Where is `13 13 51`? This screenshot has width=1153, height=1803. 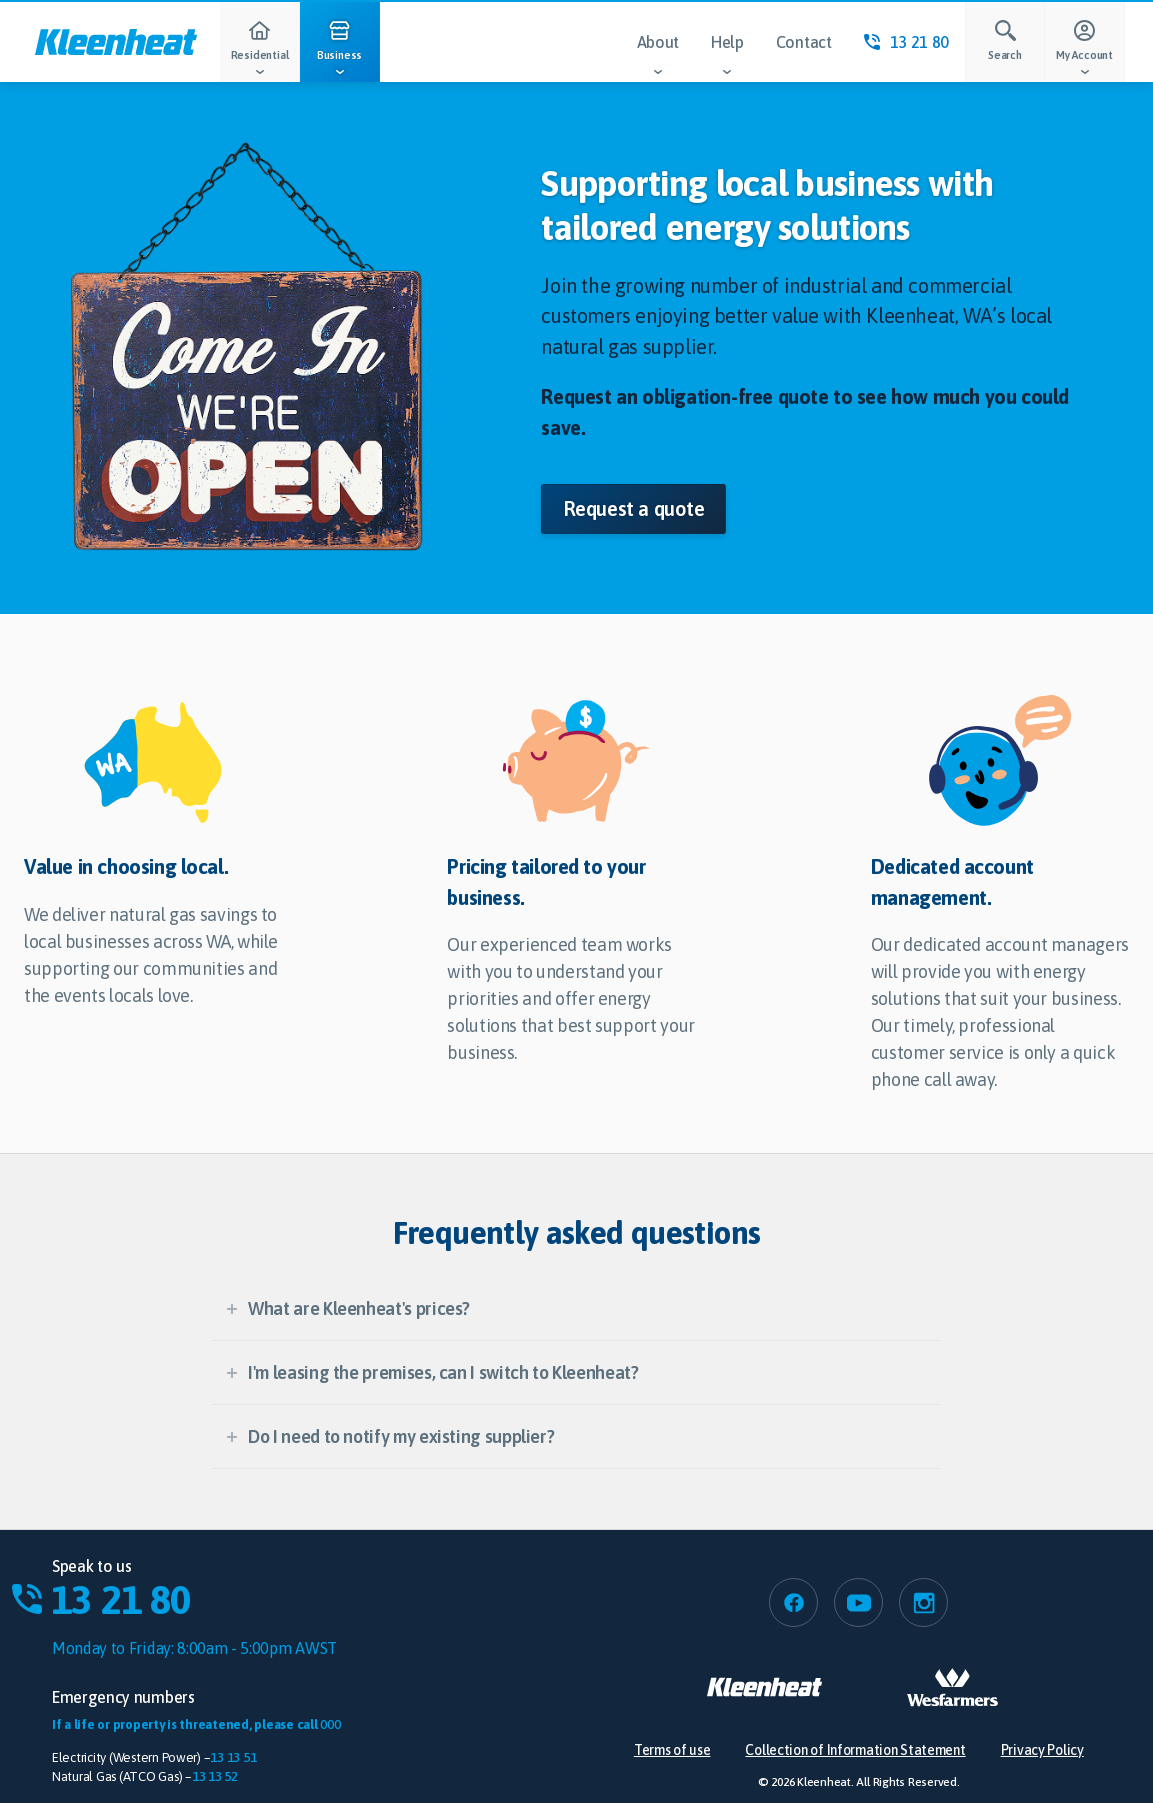
13 13 51 is located at coordinates (233, 1757).